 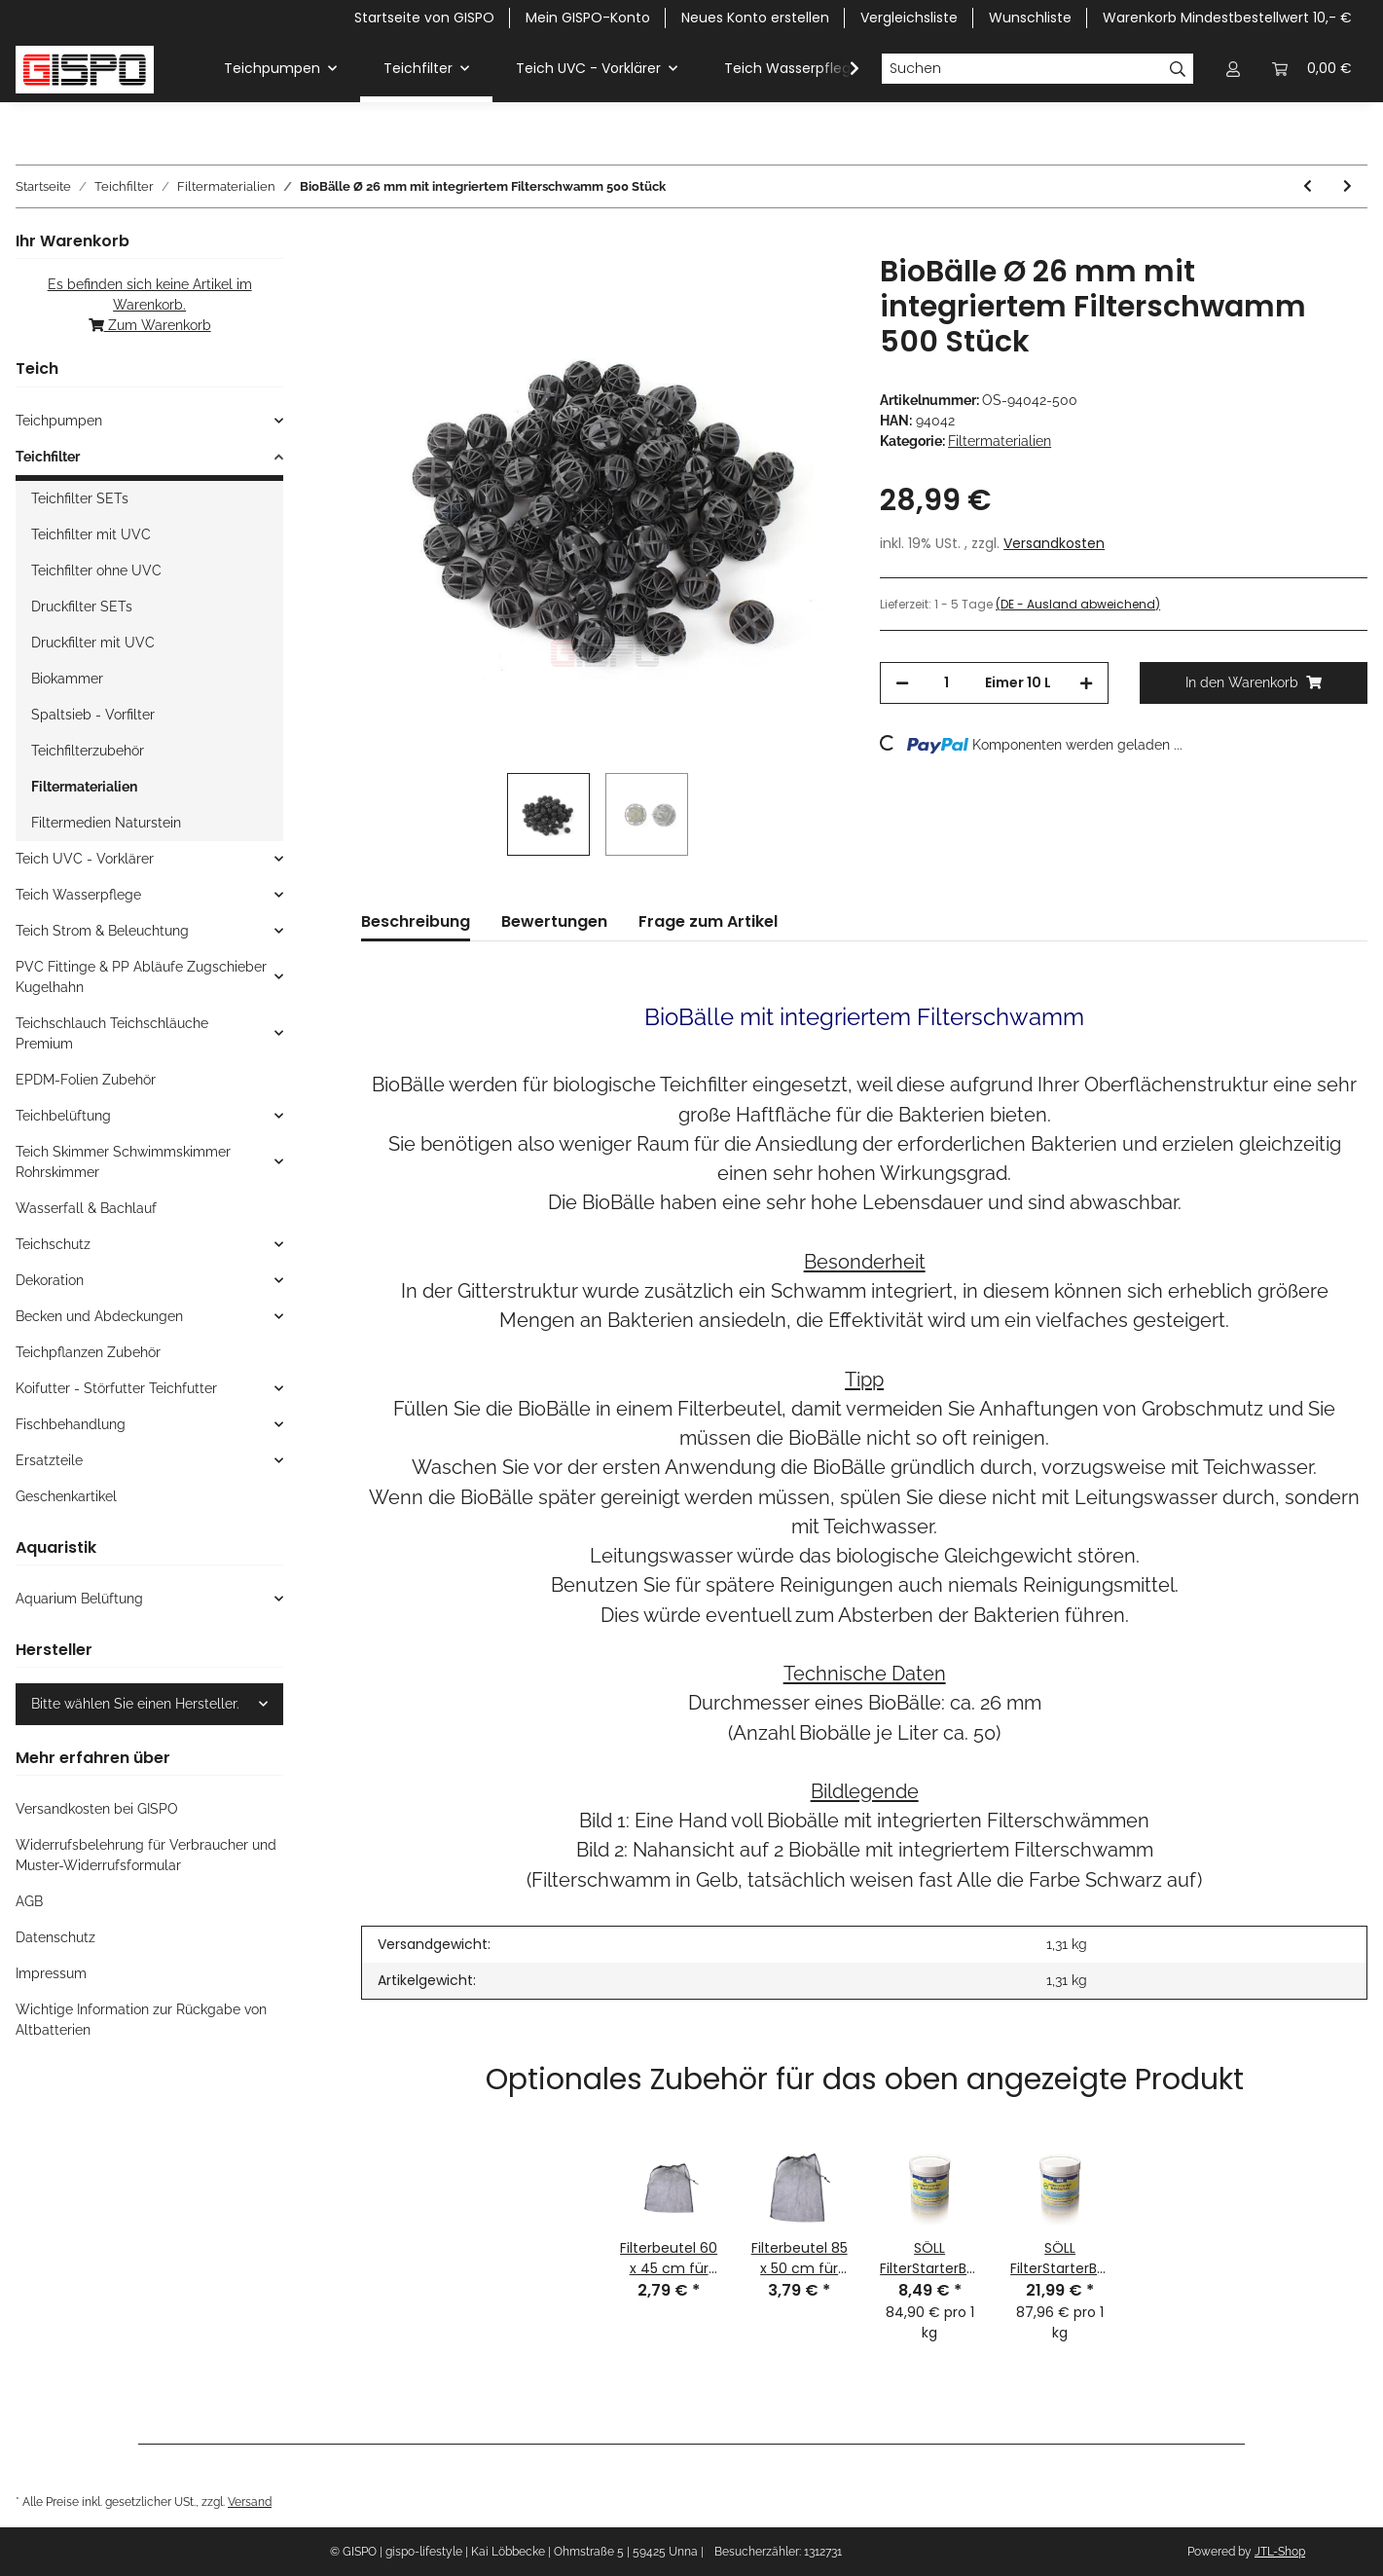 I want to click on Becken und Abdeckungen, so click(x=99, y=1316).